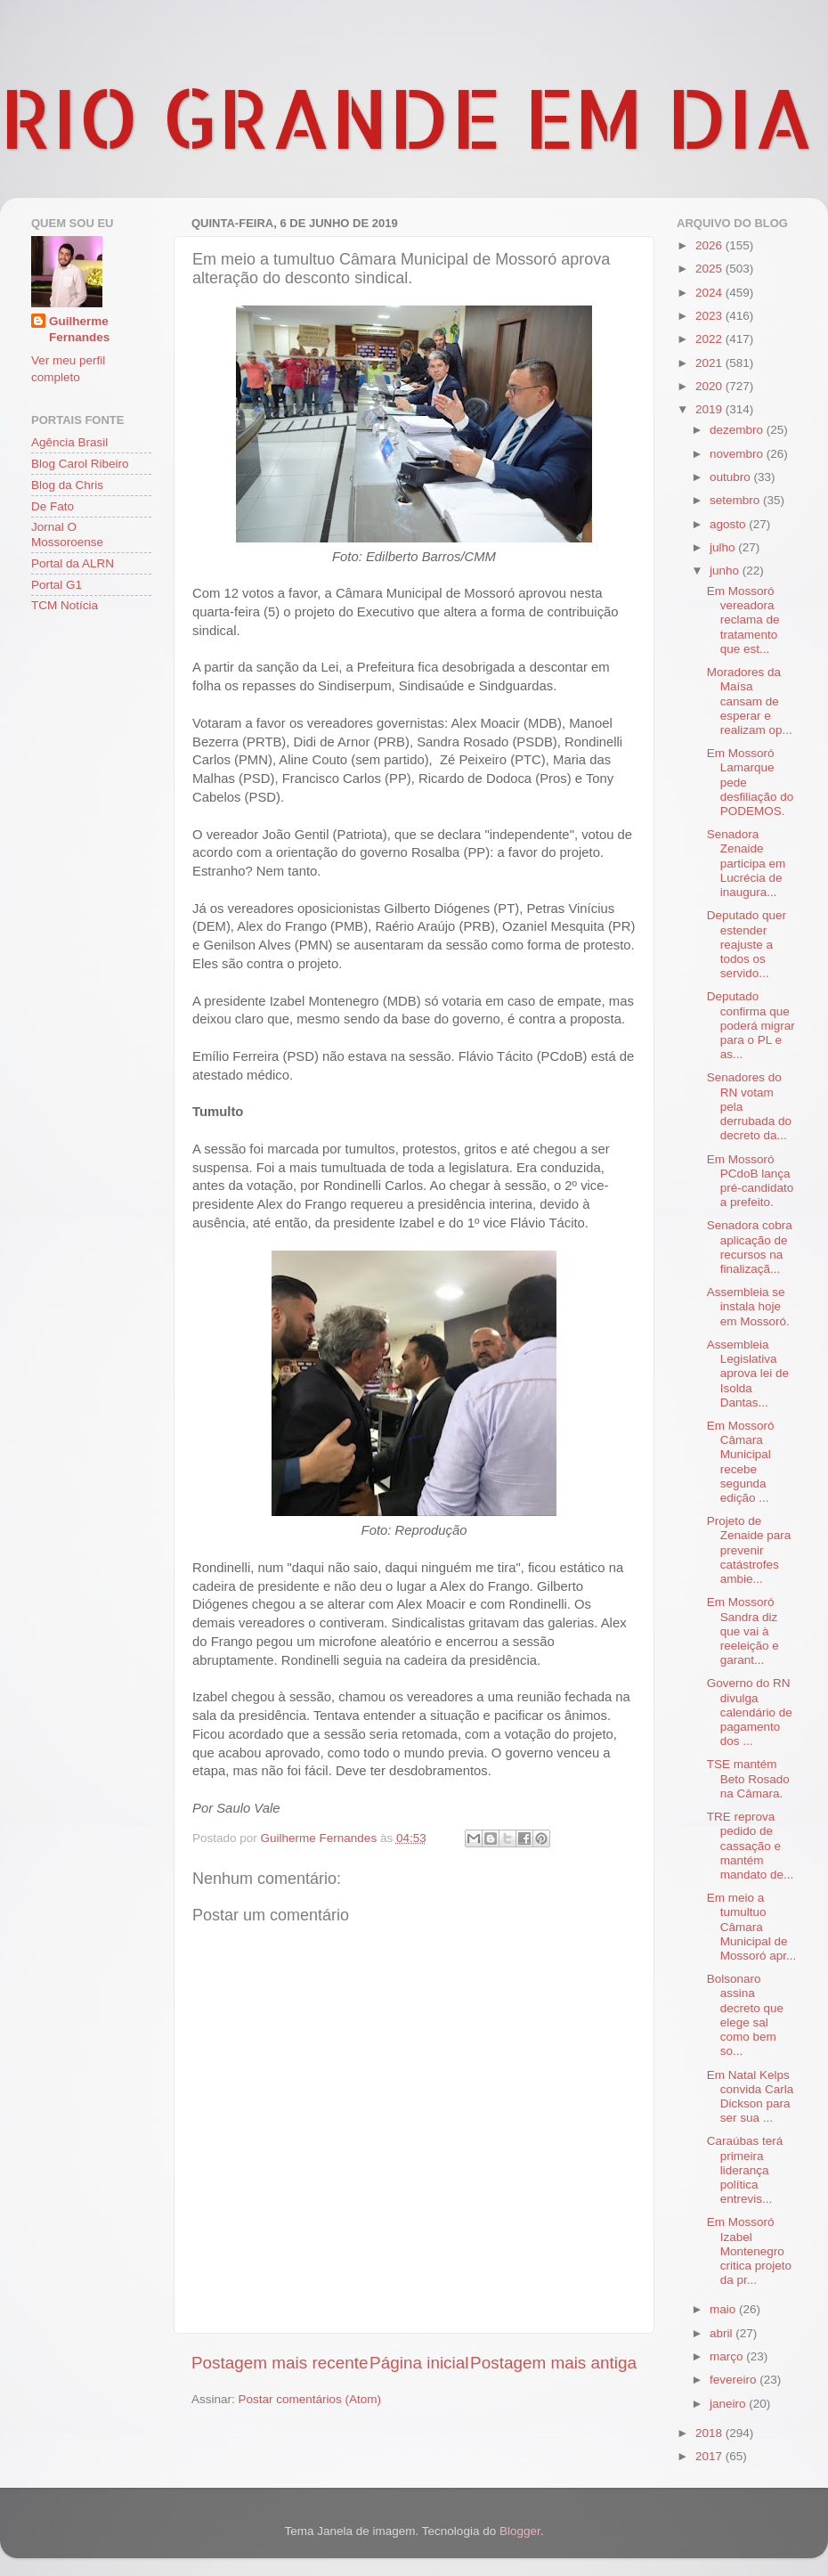  What do you see at coordinates (553, 2362) in the screenshot?
I see `Postagem mais antiga` at bounding box center [553, 2362].